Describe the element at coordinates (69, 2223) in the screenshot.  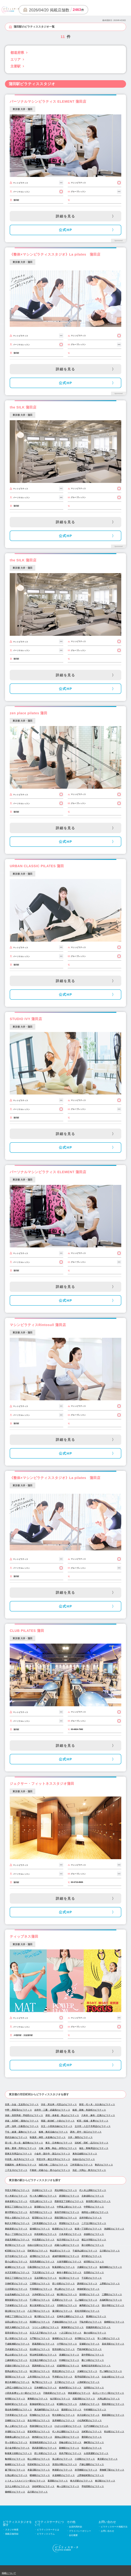
I see `用賀駅のピラティス` at that location.